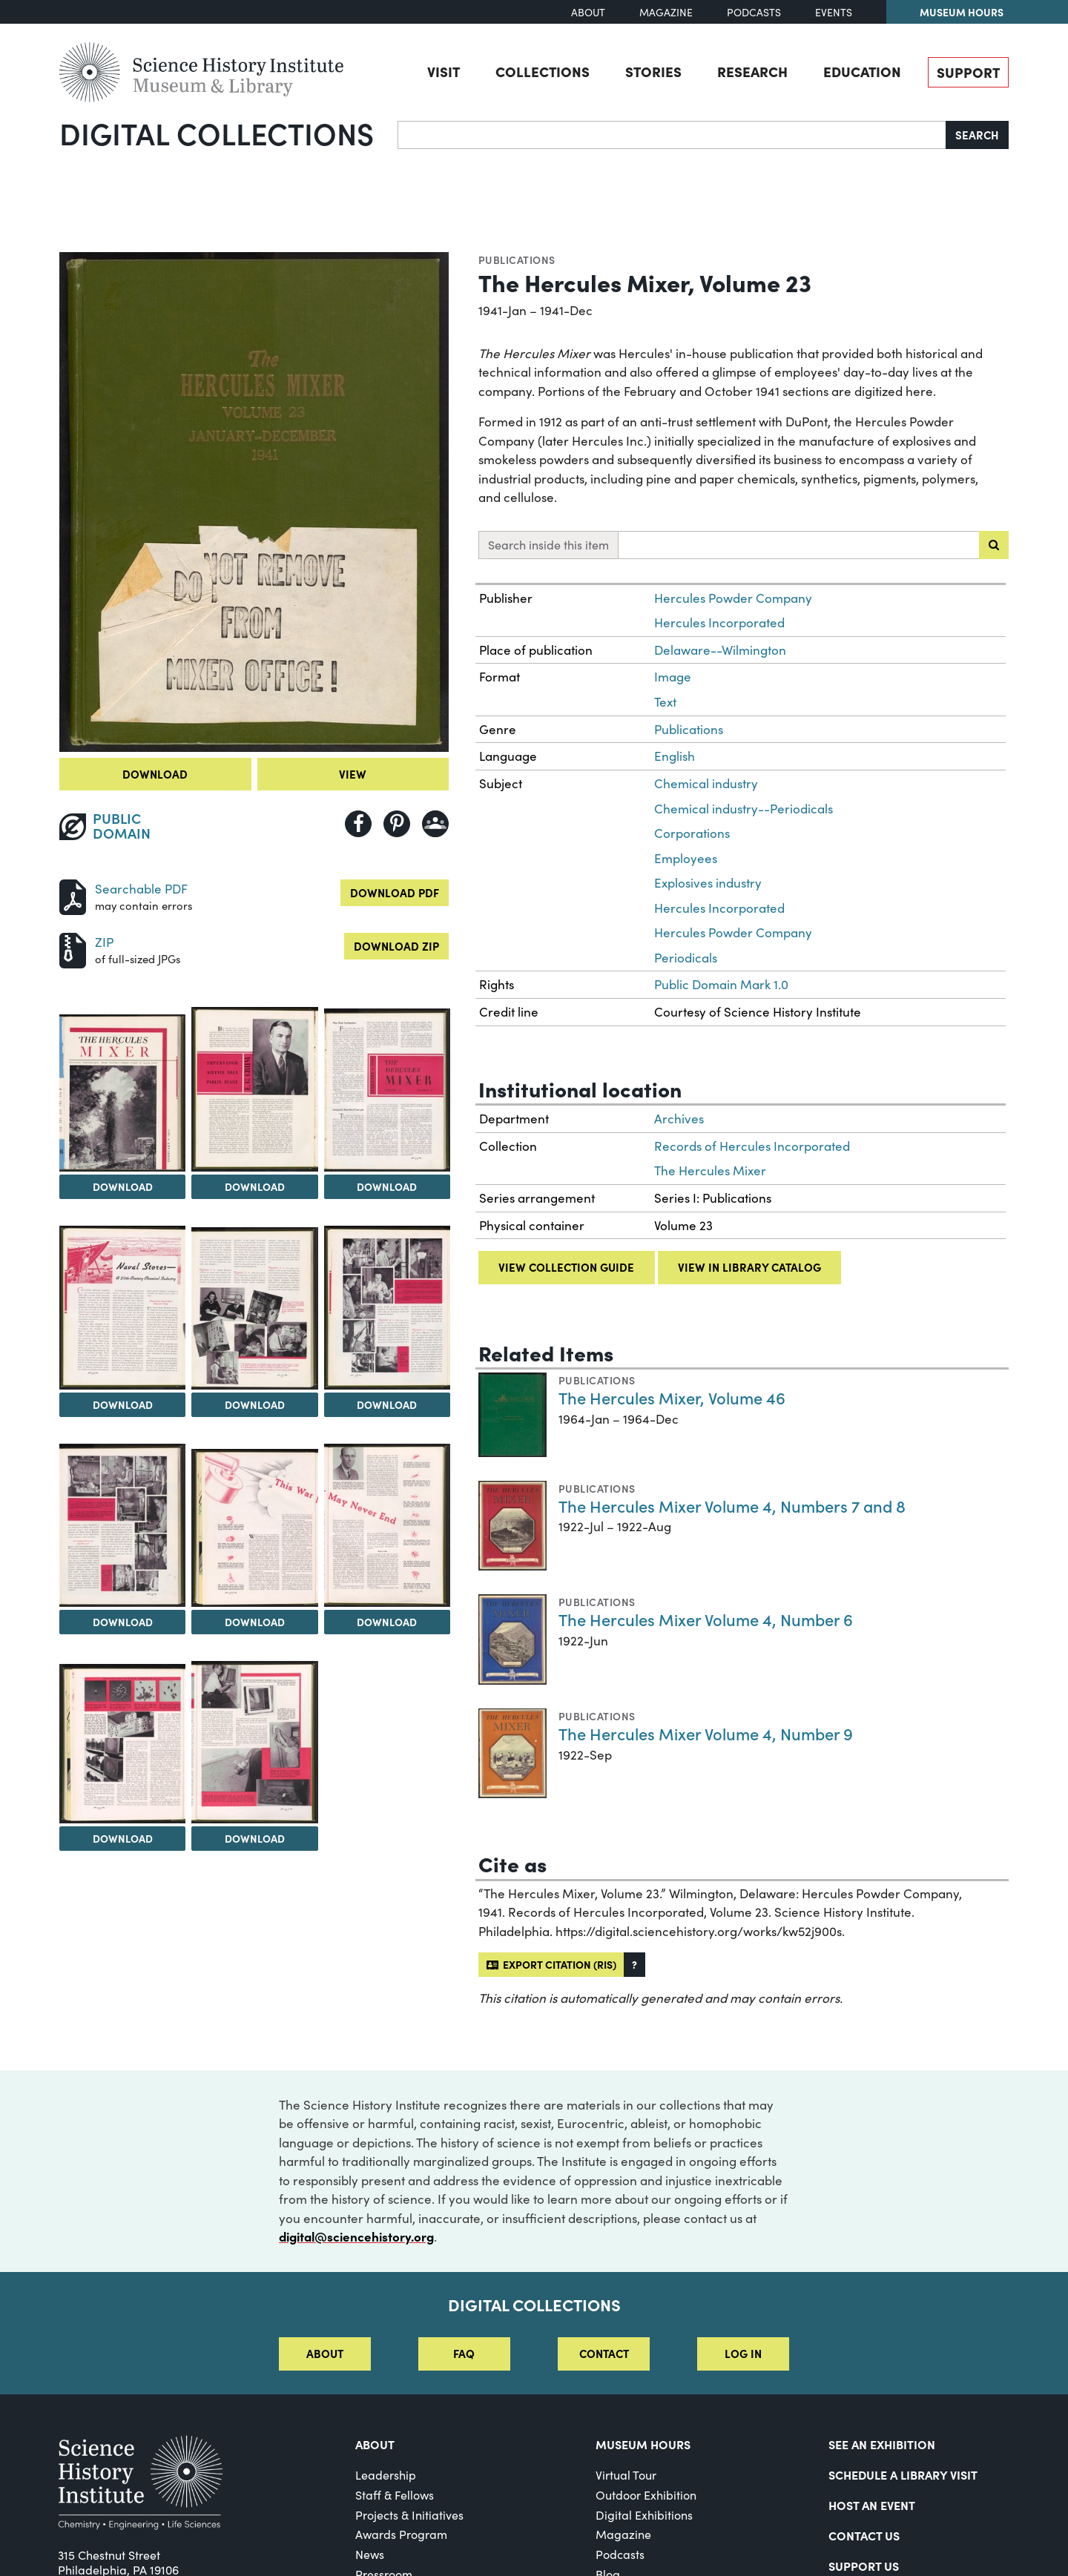 The height and width of the screenshot is (2576, 1068). I want to click on The Hercules Mixer Volume 4, Number 6, so click(705, 1619).